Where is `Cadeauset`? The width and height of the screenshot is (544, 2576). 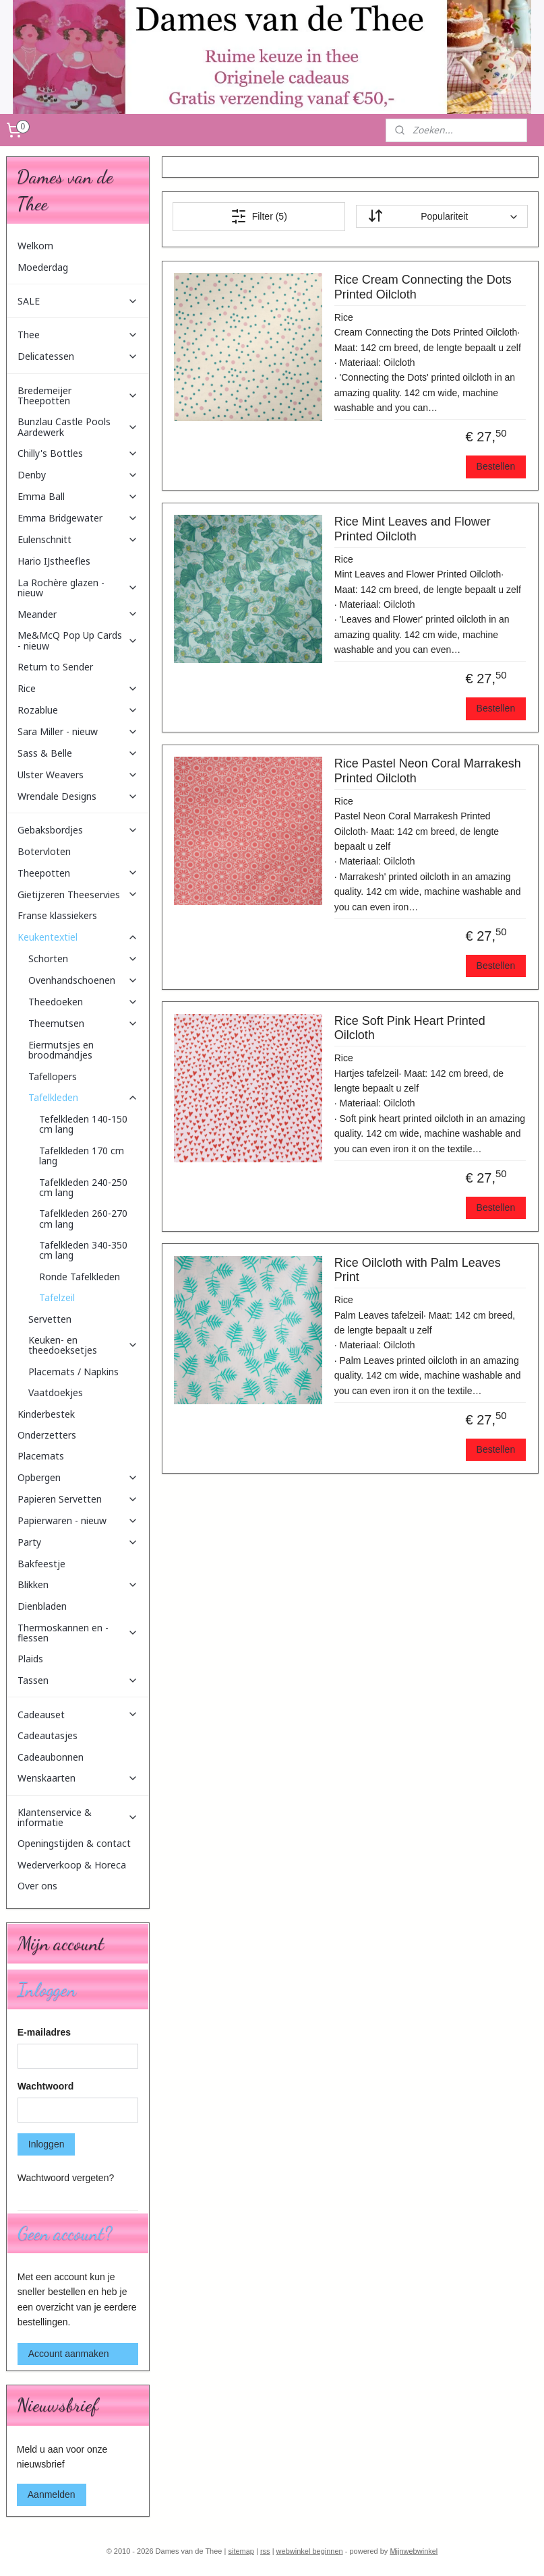
Cadeauset is located at coordinates (78, 1714).